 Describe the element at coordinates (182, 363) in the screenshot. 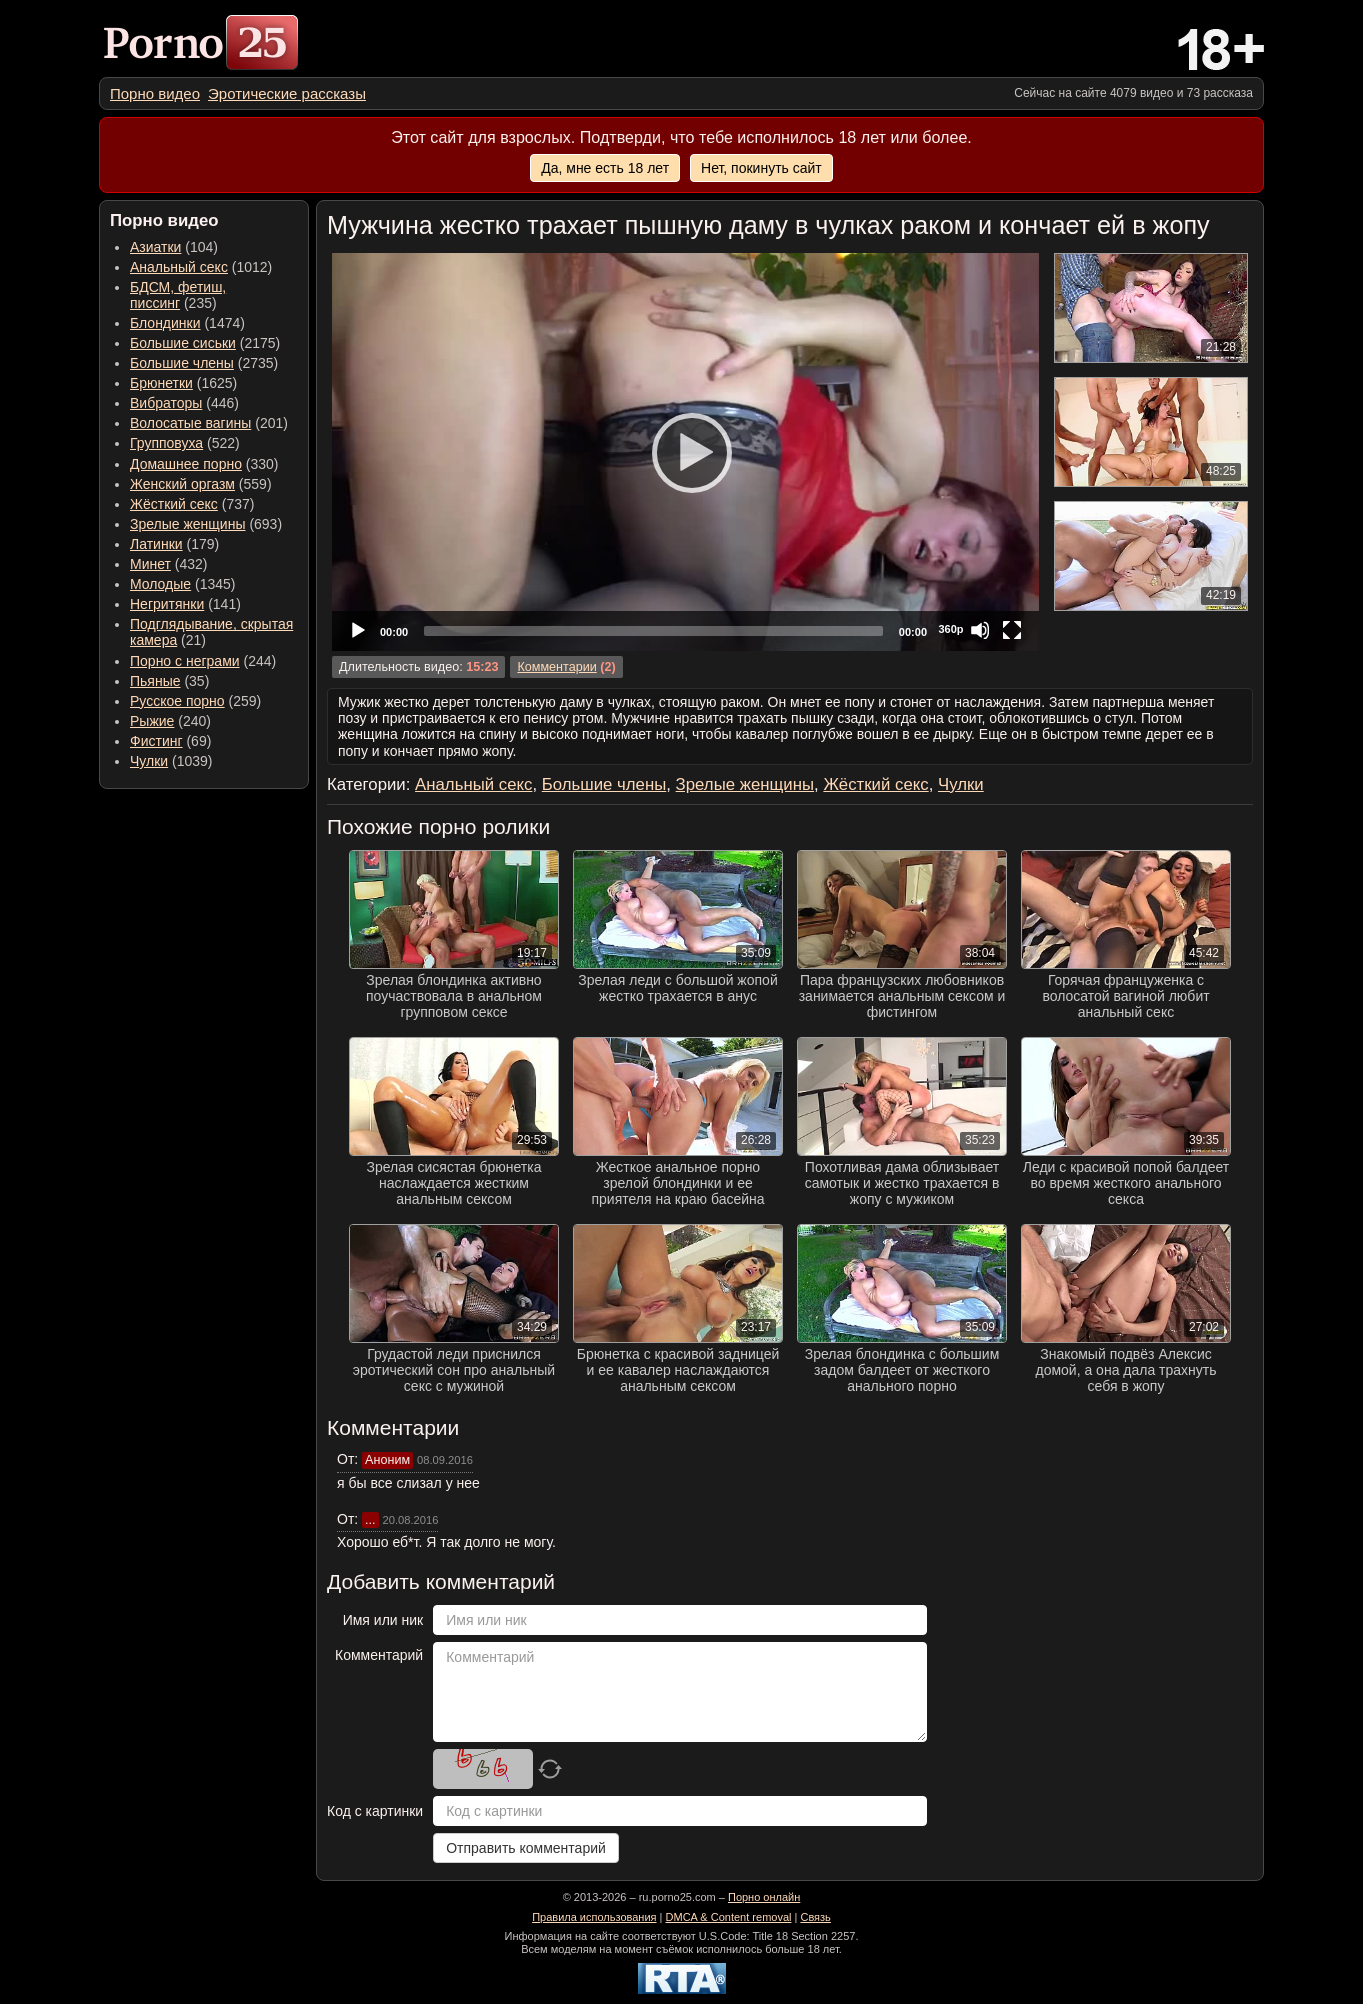

I see `Большие члены` at that location.